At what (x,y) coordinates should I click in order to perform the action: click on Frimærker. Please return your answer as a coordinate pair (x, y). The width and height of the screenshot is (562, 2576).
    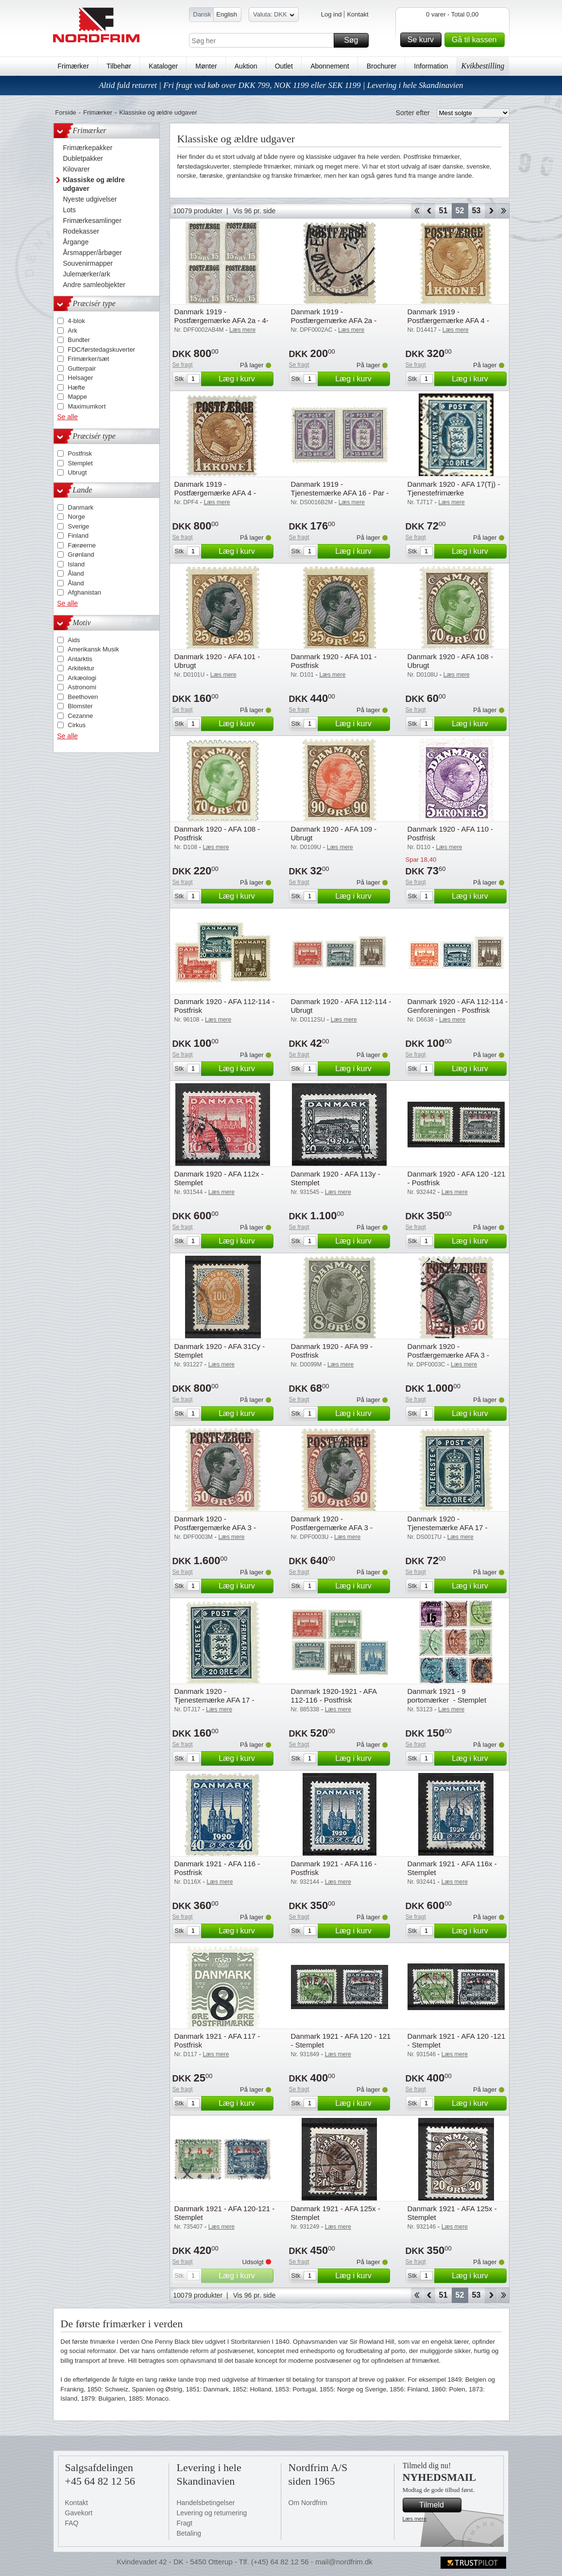
    Looking at the image, I should click on (73, 66).